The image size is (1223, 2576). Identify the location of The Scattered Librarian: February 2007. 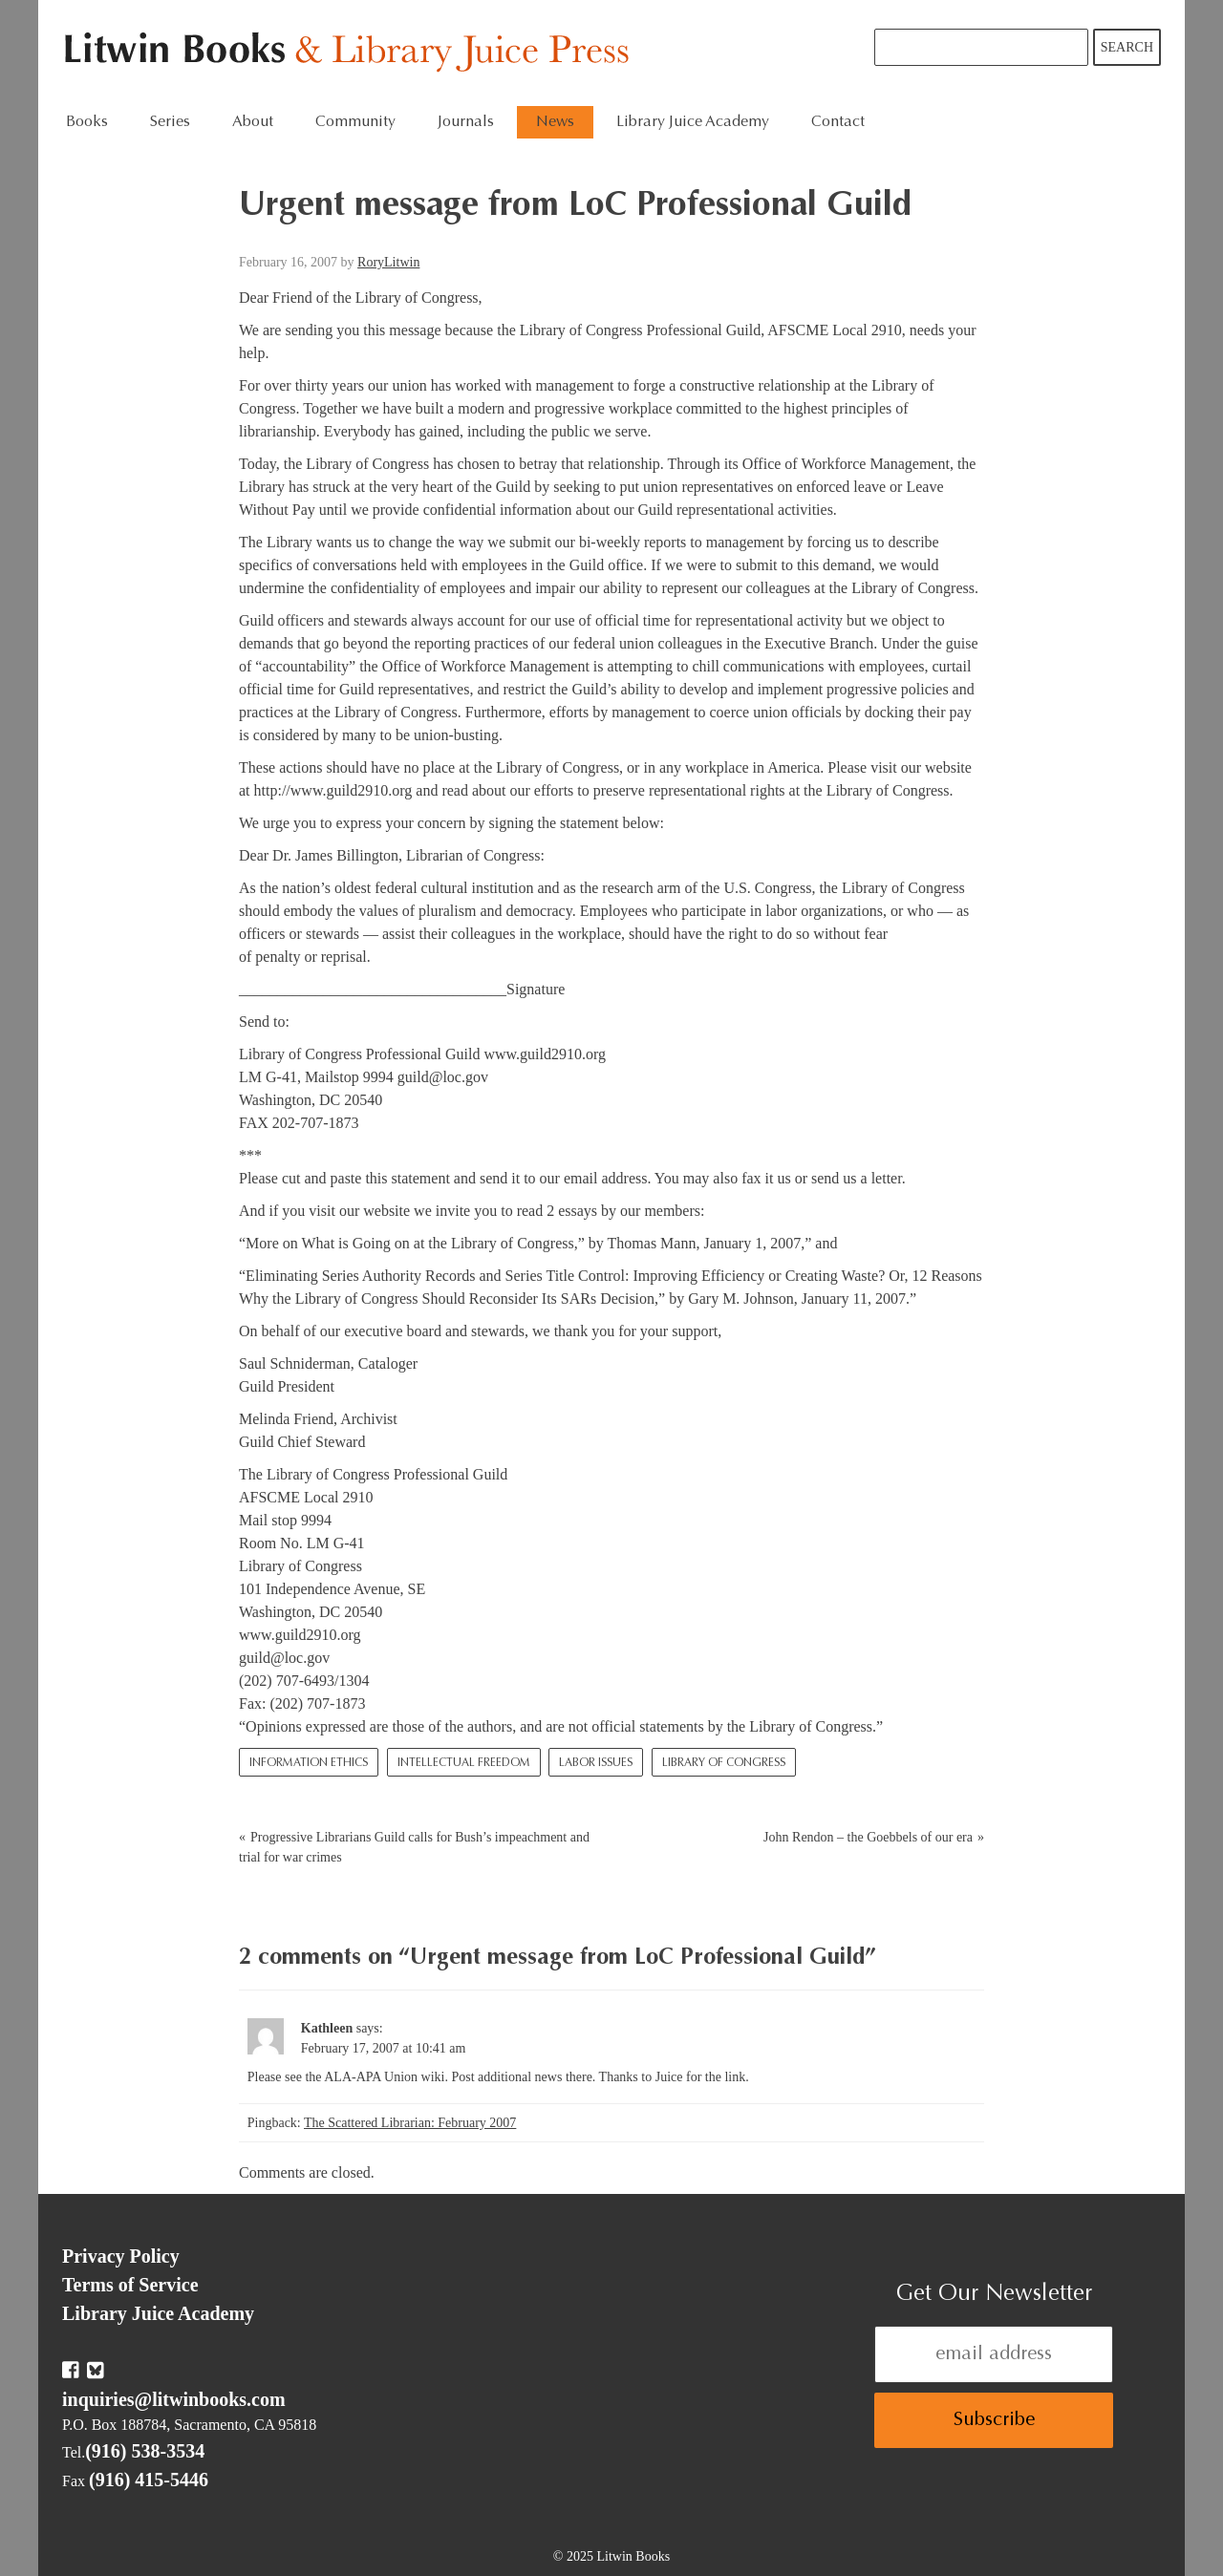
(410, 2123).